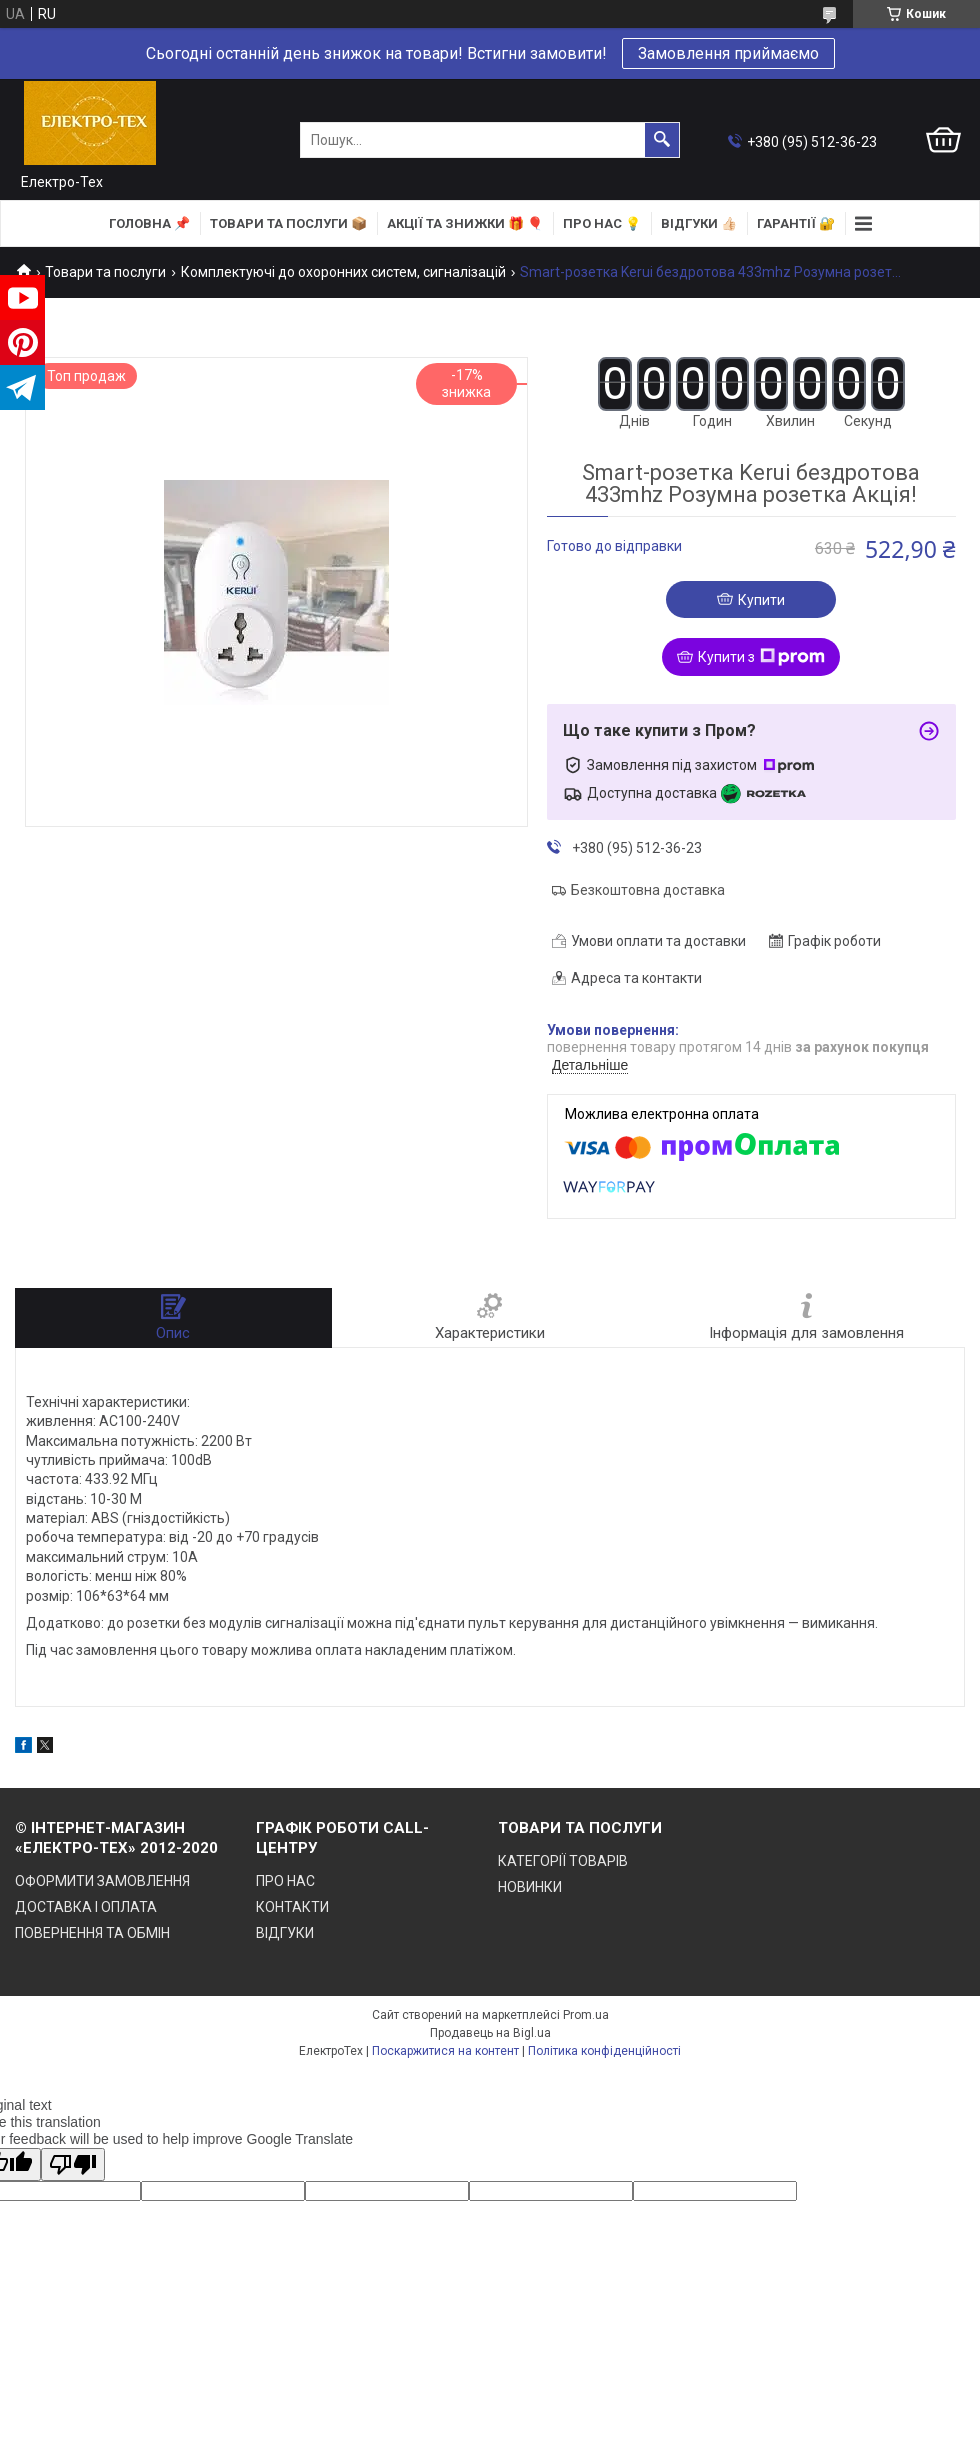  I want to click on КОНТАКТИ, so click(292, 1907).